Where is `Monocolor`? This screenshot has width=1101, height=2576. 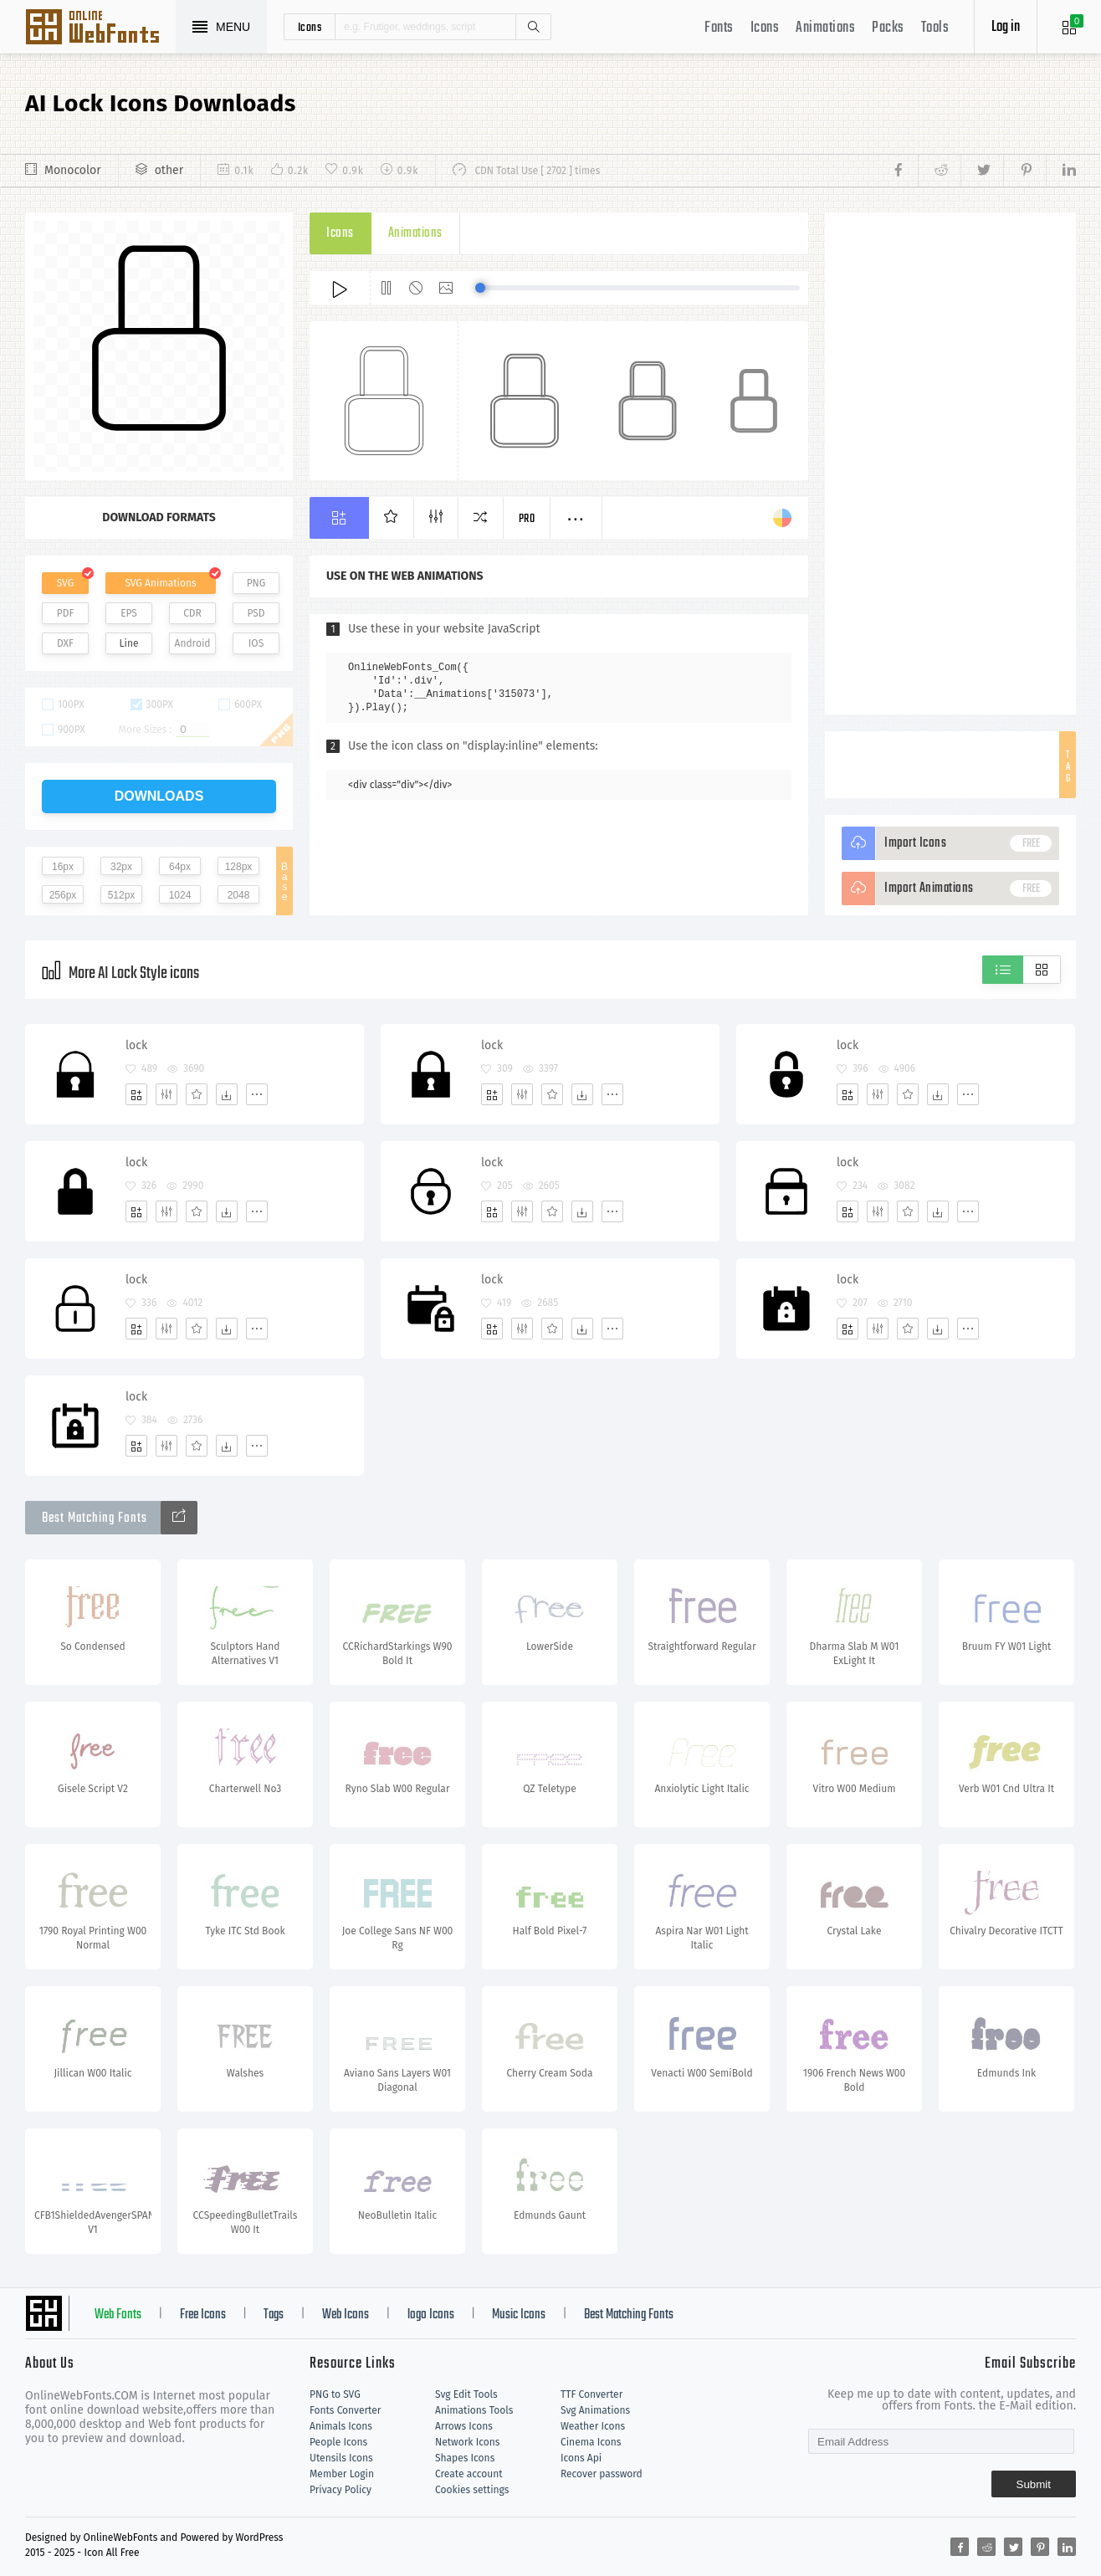
Monocolor is located at coordinates (72, 170).